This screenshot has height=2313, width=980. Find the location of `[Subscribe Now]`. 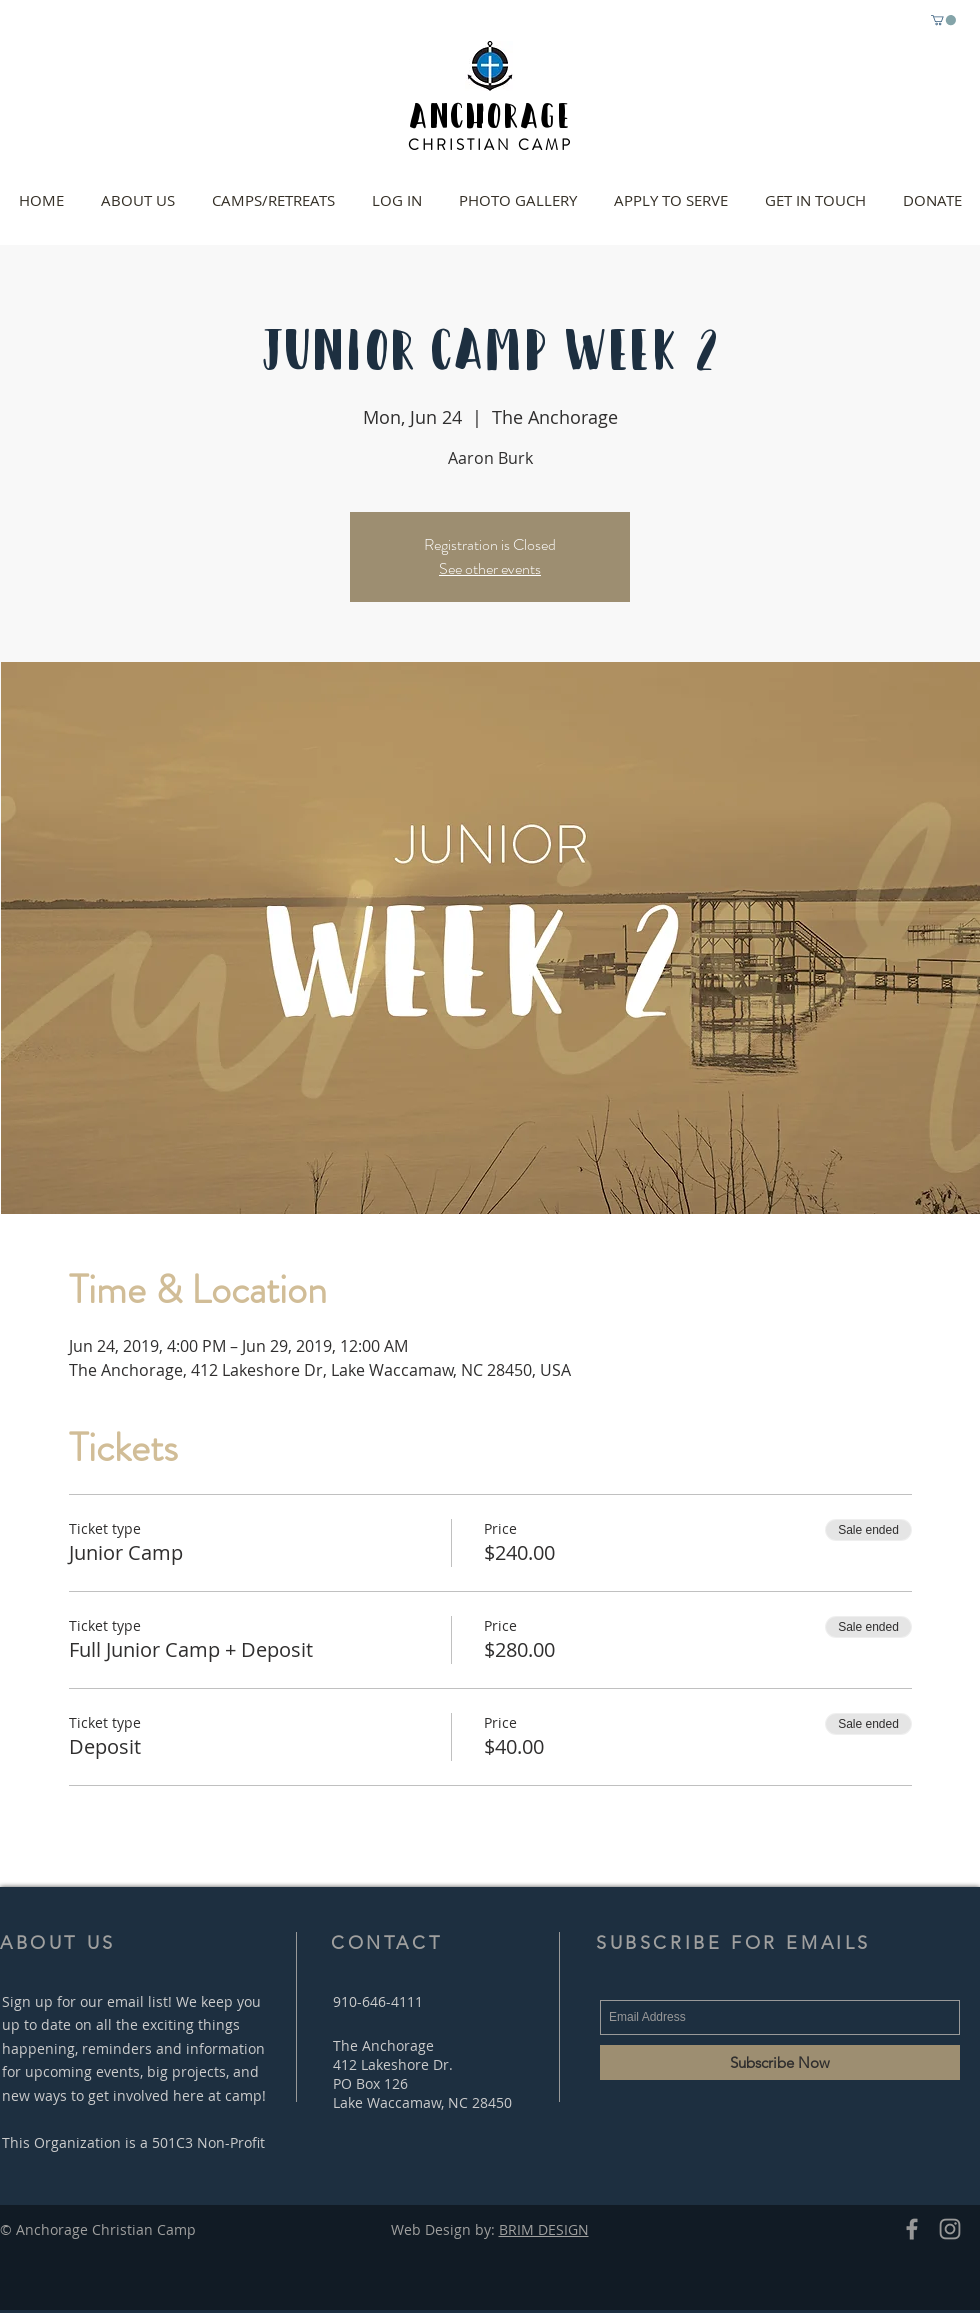

[Subscribe Now] is located at coordinates (780, 2062).